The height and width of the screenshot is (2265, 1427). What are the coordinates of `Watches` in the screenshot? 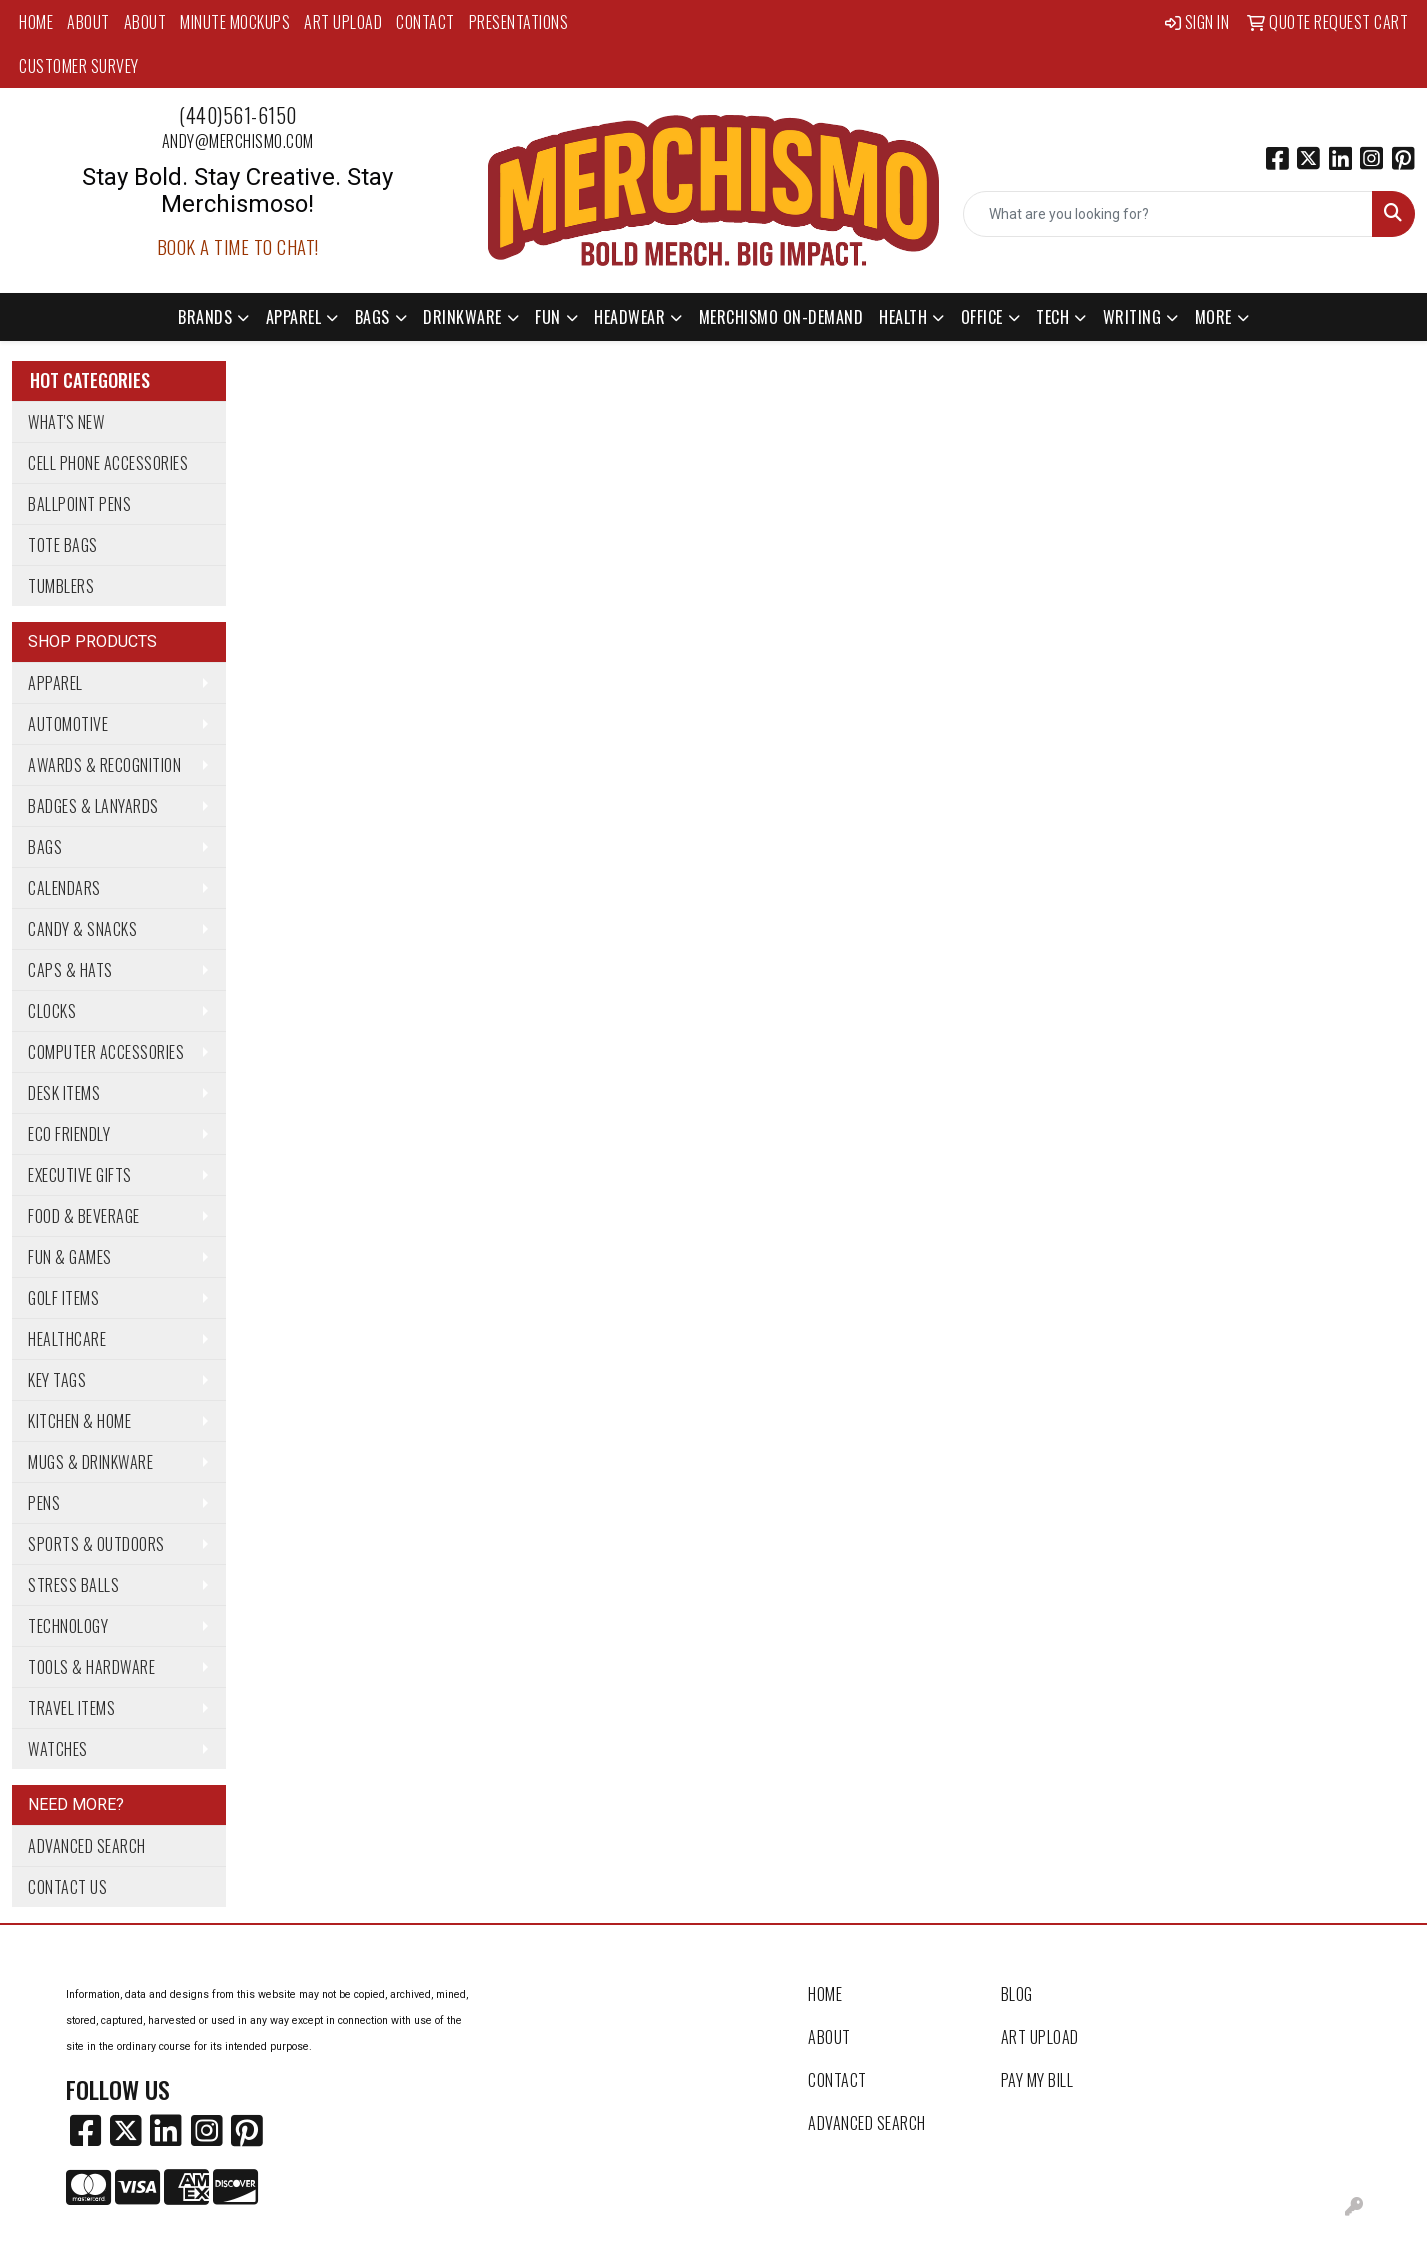 It's located at (58, 1749).